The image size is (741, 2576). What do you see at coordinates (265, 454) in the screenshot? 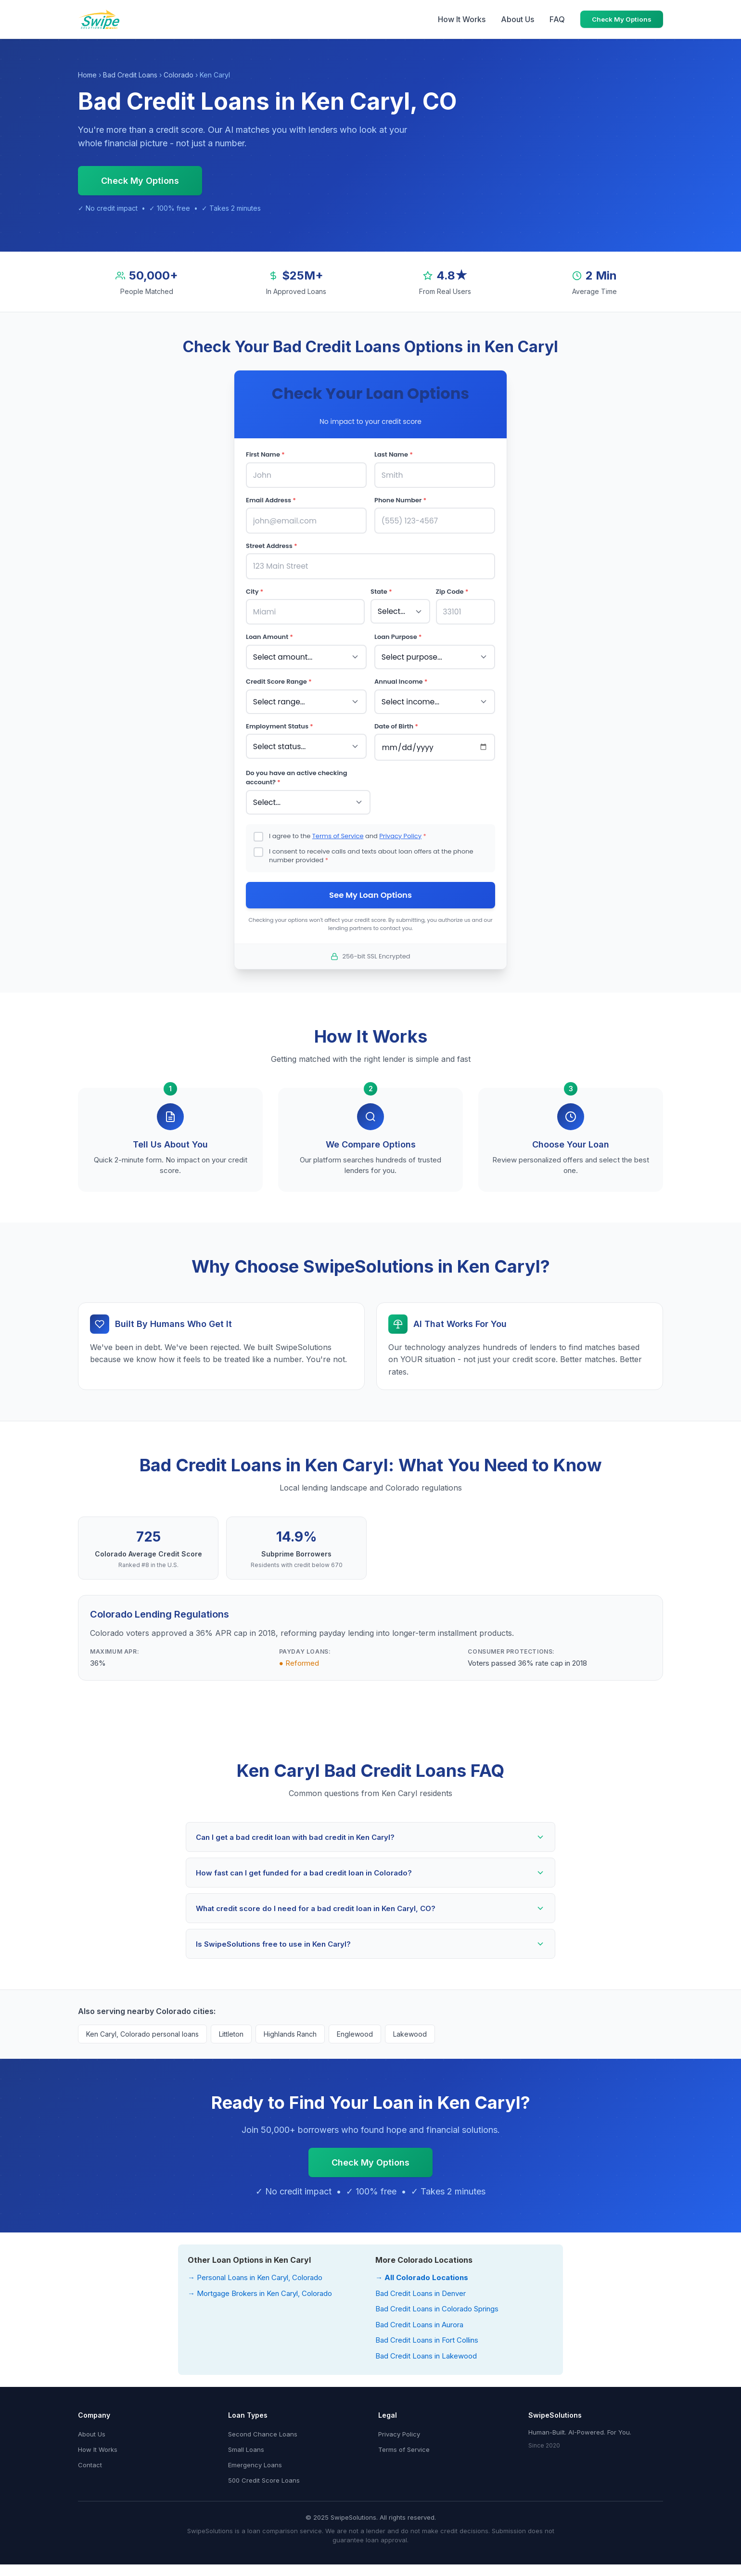
I see `First Name` at bounding box center [265, 454].